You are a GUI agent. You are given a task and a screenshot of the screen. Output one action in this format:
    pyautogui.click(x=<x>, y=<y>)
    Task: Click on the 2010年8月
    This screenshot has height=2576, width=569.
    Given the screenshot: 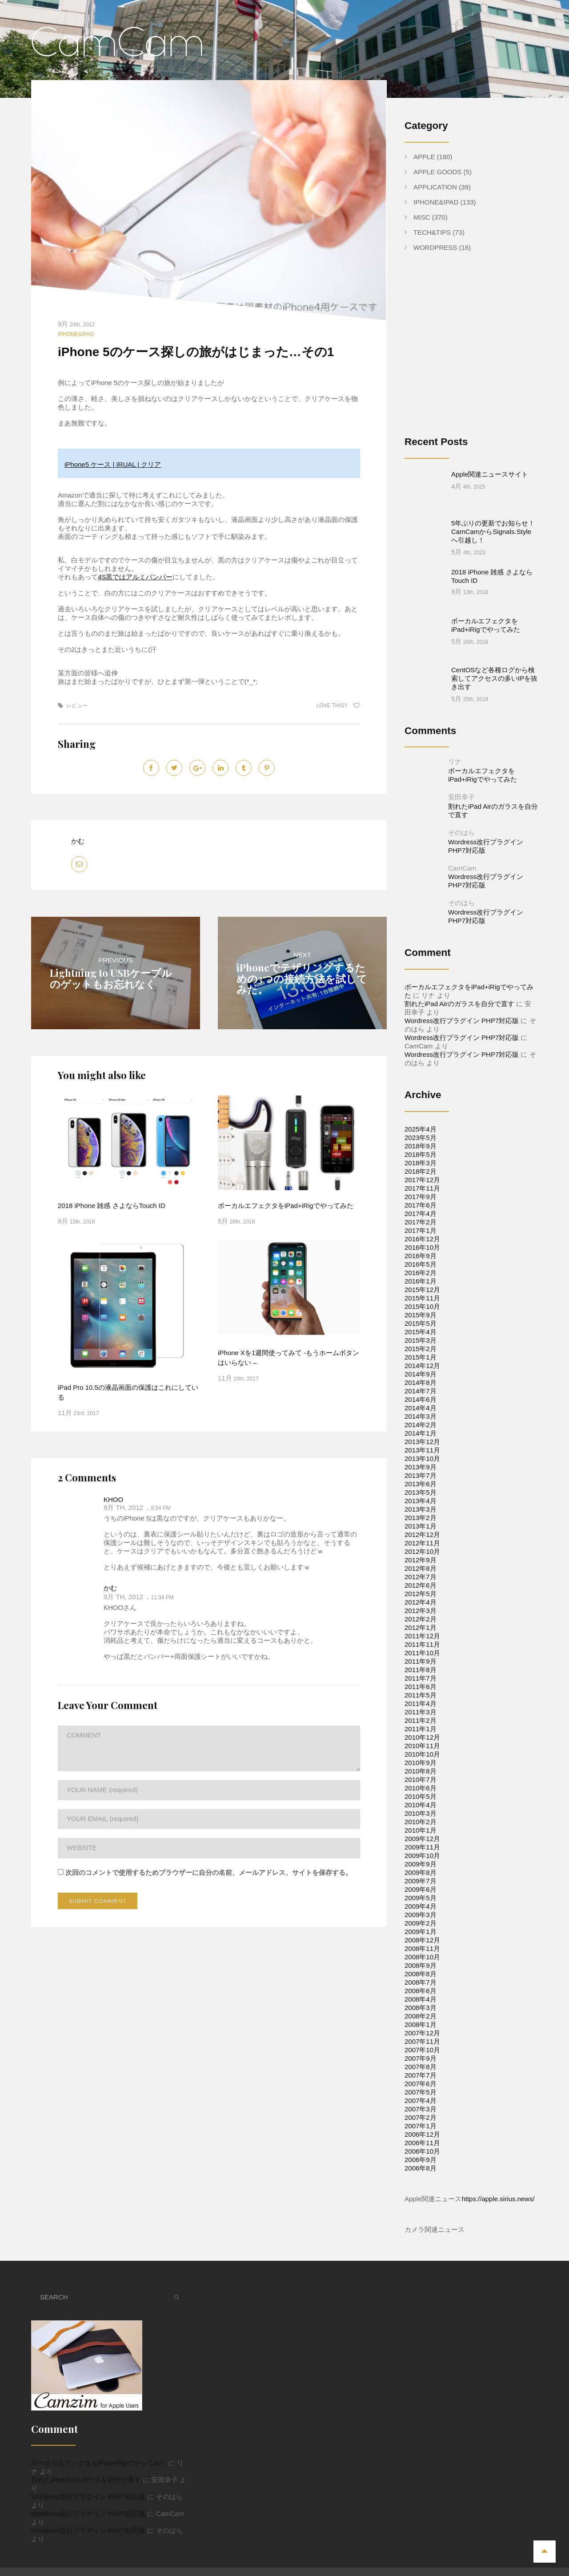 What is the action you would take?
    pyautogui.click(x=421, y=1736)
    